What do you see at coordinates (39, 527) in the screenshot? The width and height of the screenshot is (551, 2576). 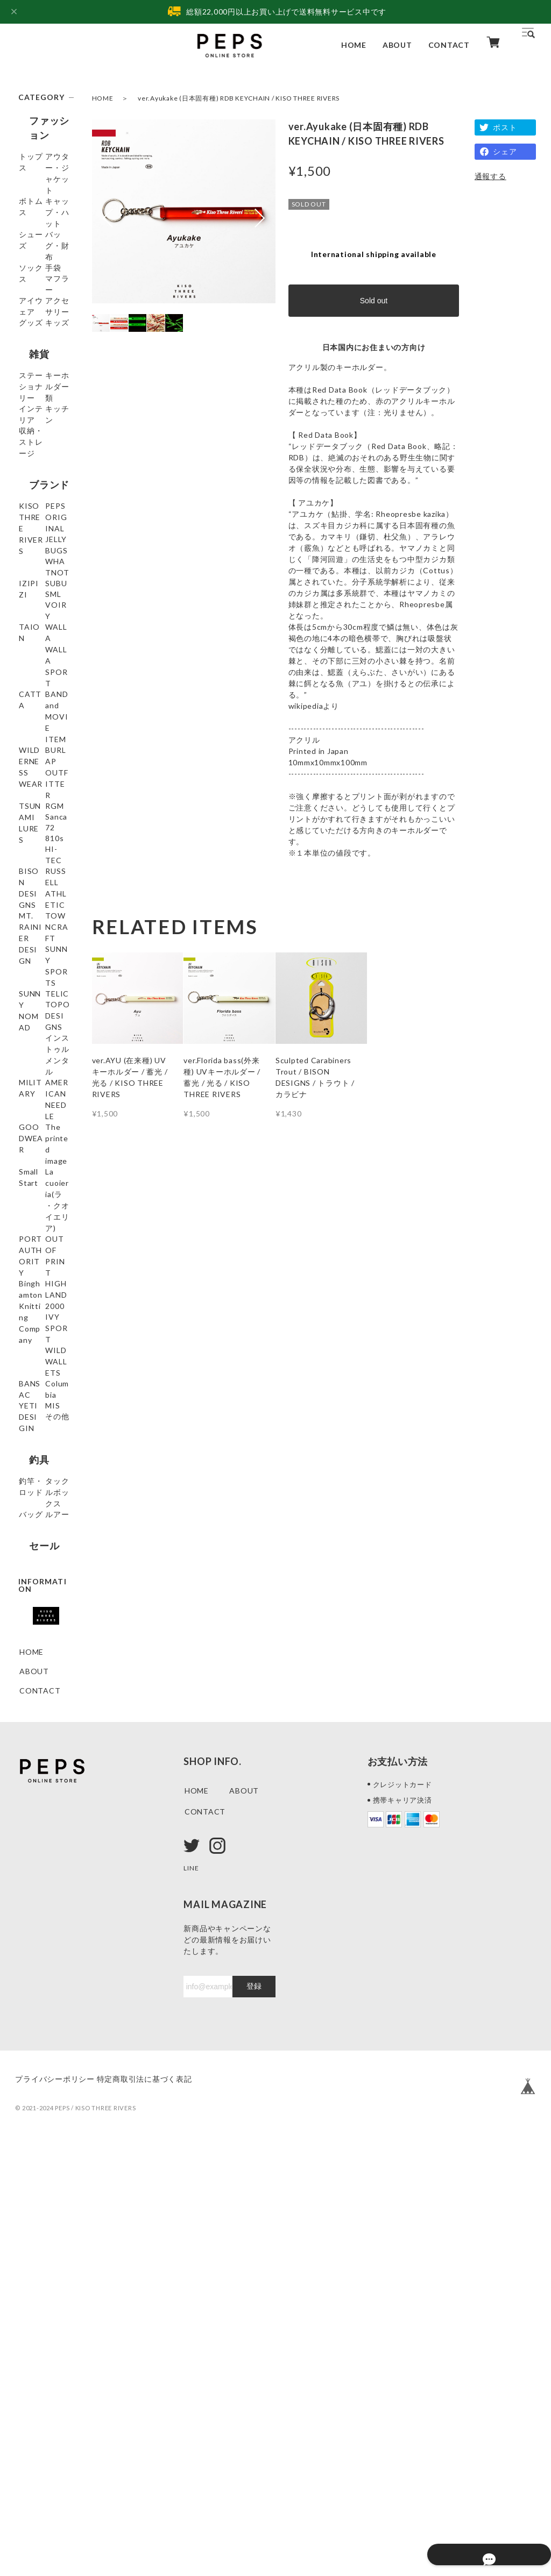 I see `インテリア` at bounding box center [39, 527].